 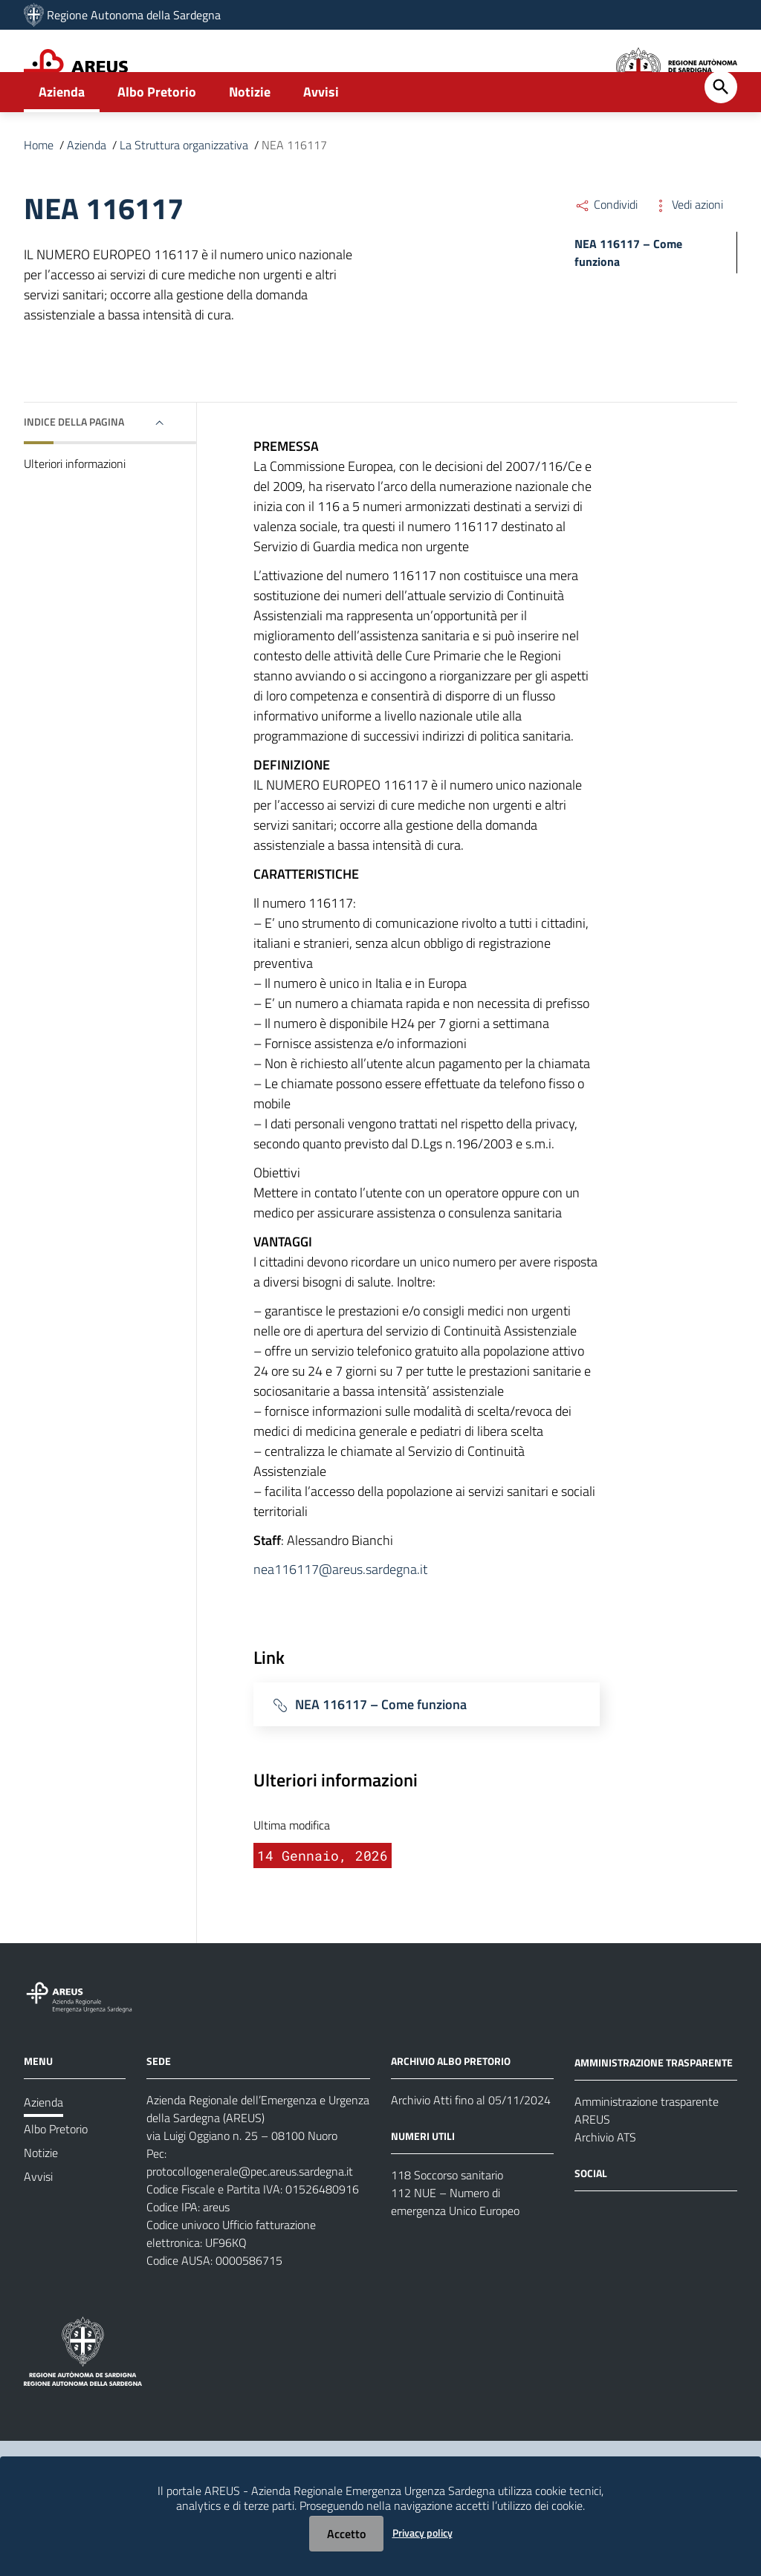 What do you see at coordinates (39, 192) in the screenshot?
I see `Home` at bounding box center [39, 192].